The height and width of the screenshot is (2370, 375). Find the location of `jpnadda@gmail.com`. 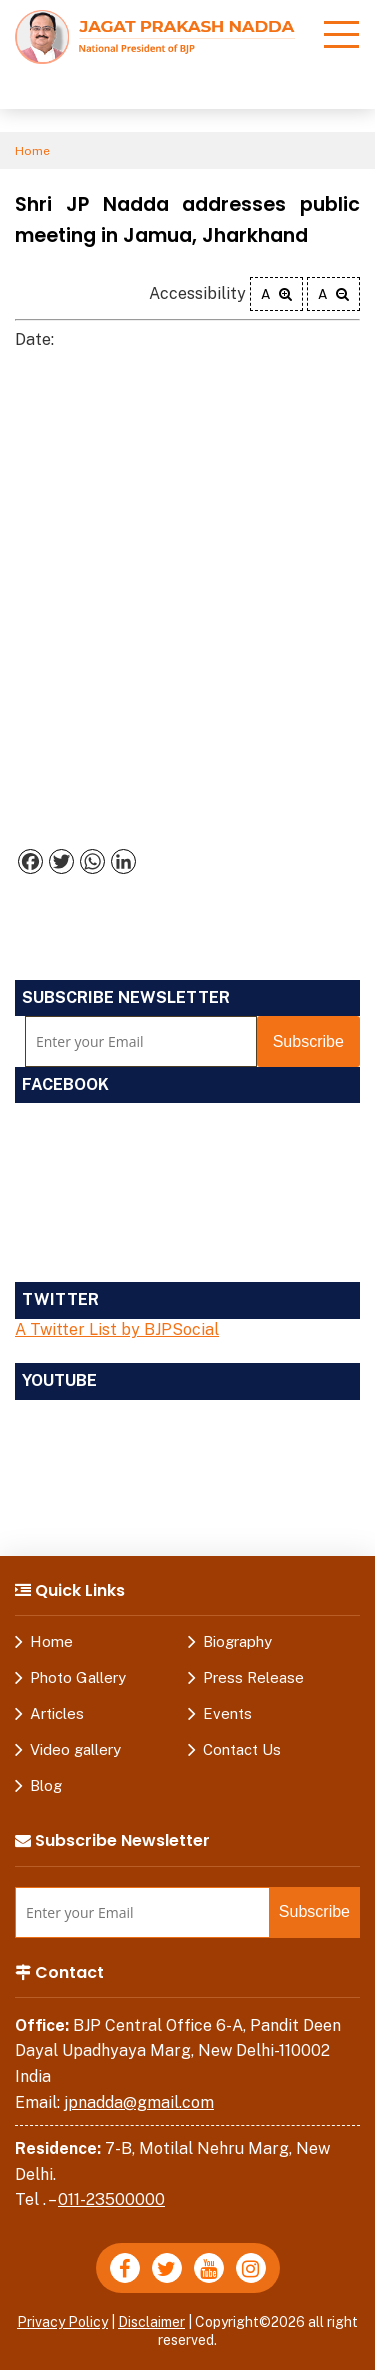

jpnadda@gmail.com is located at coordinates (139, 2102).